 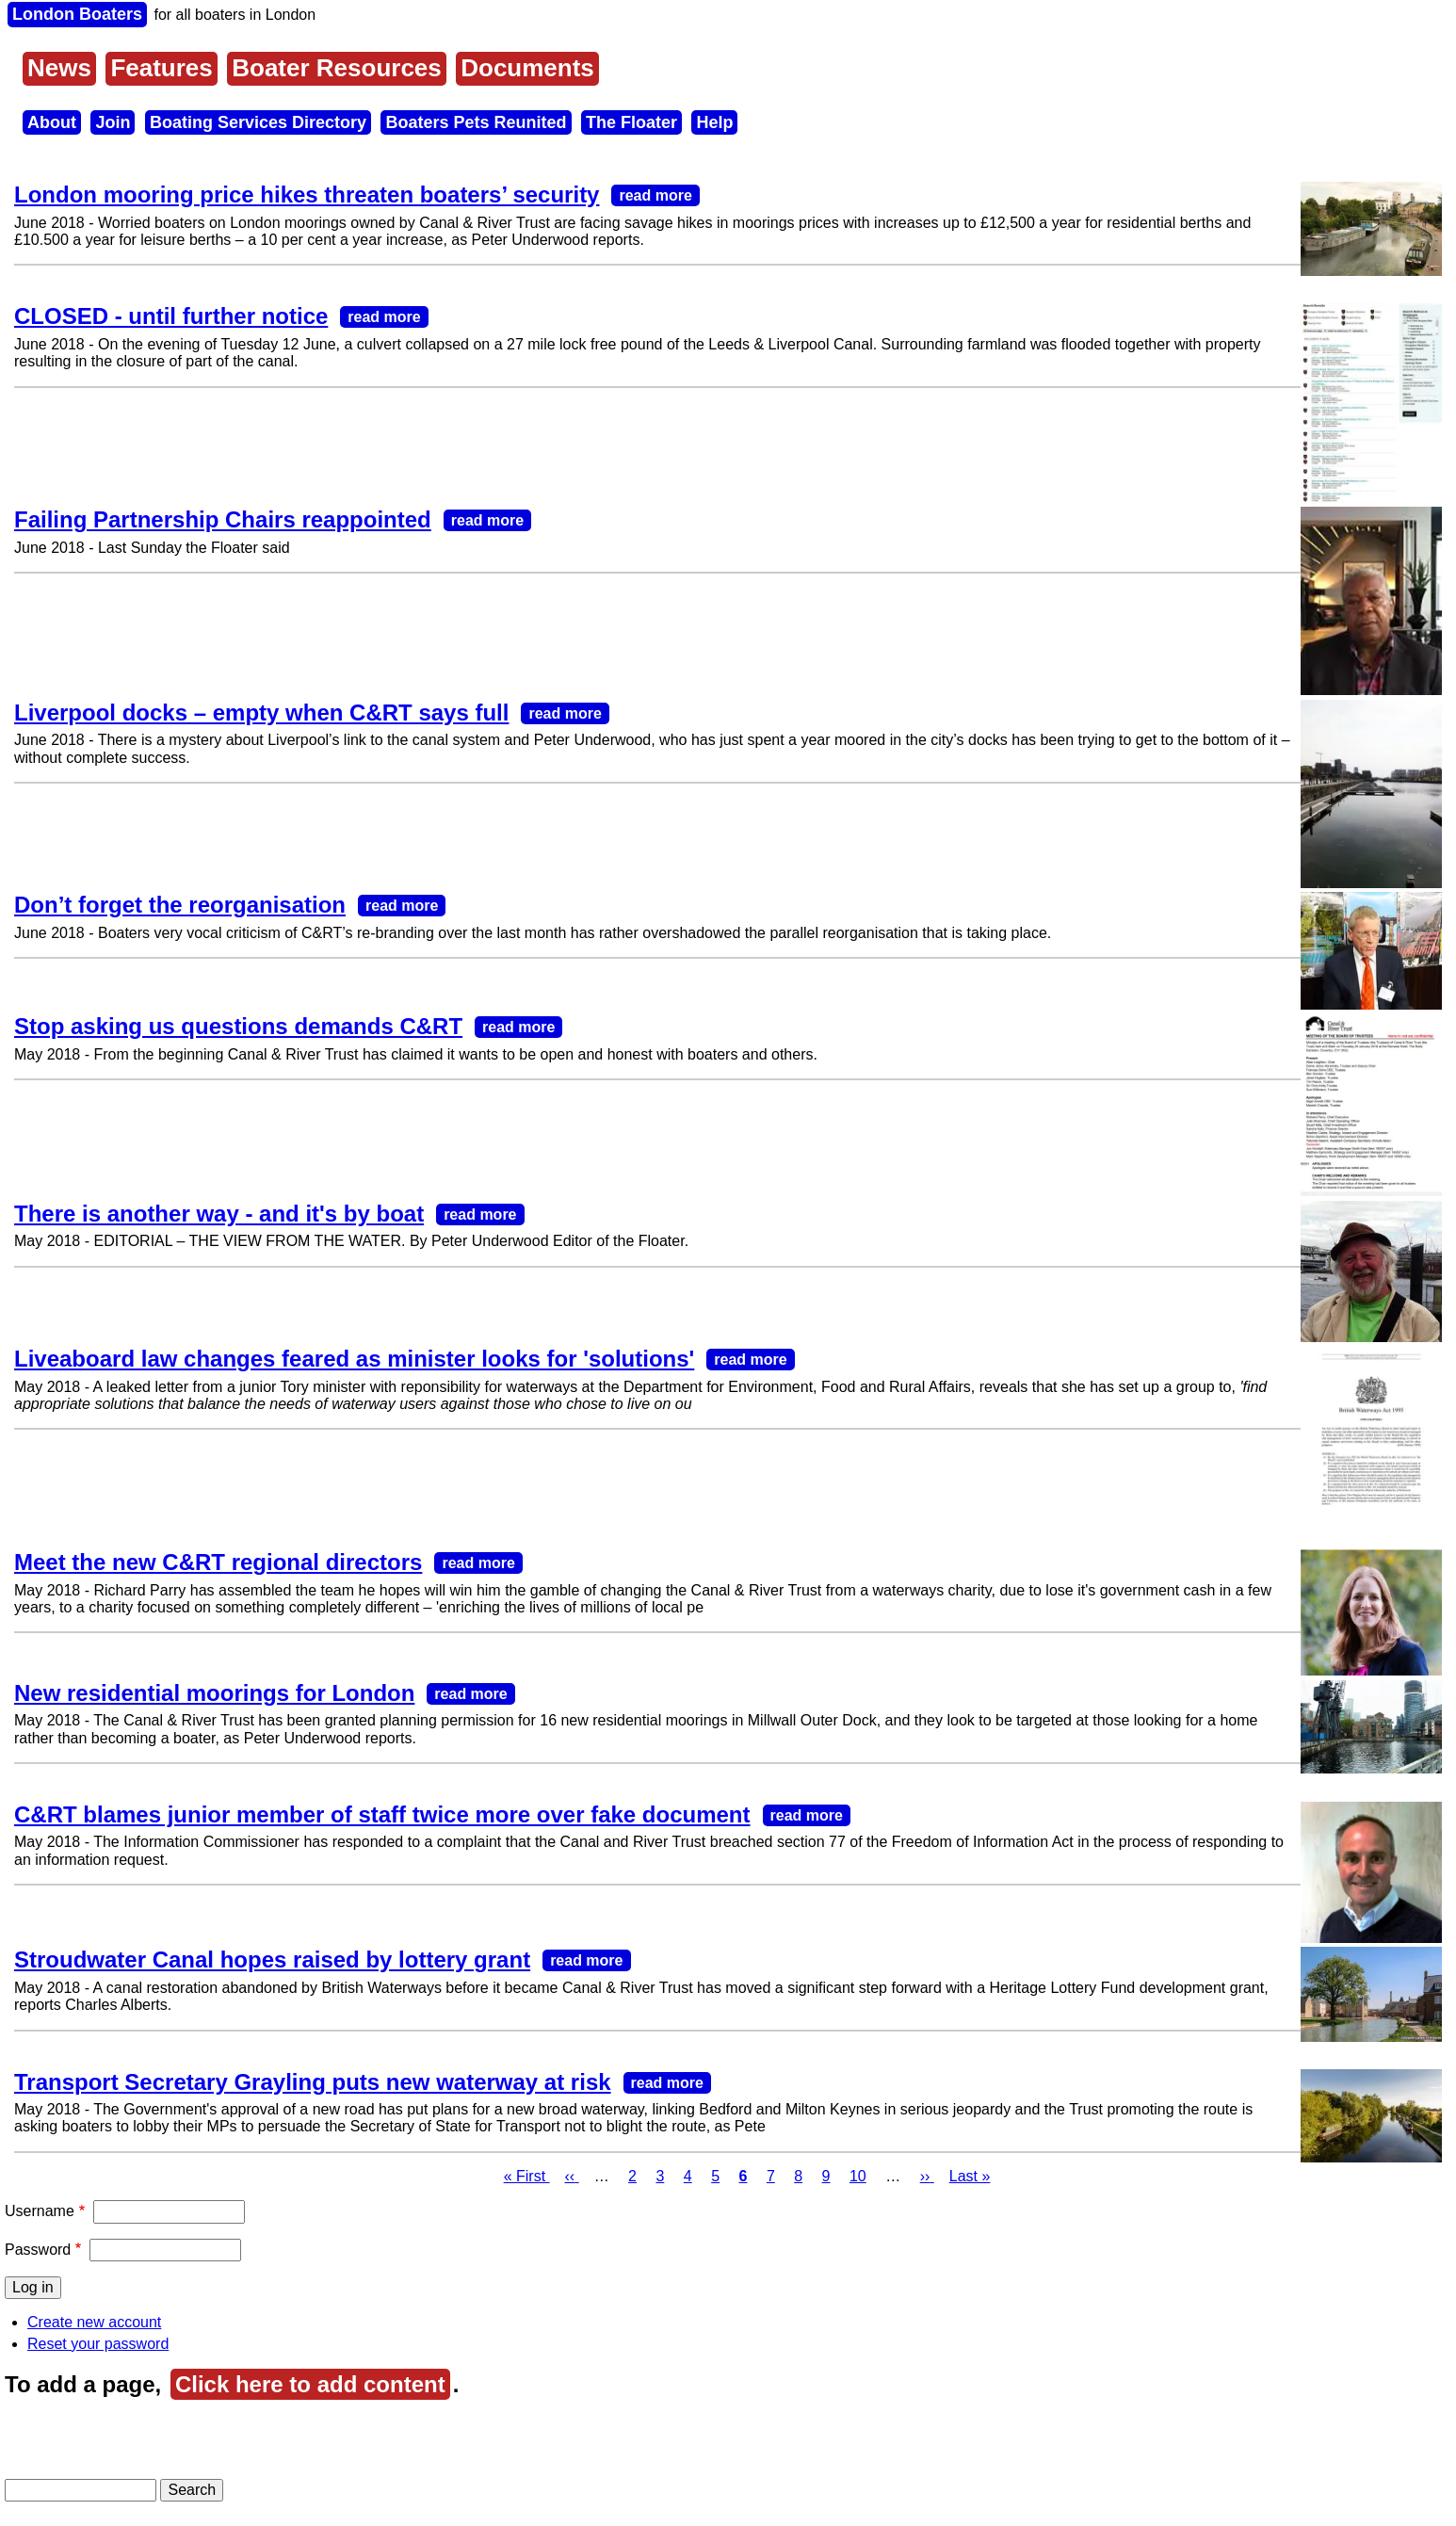 I want to click on Click here to add content, so click(x=310, y=2384).